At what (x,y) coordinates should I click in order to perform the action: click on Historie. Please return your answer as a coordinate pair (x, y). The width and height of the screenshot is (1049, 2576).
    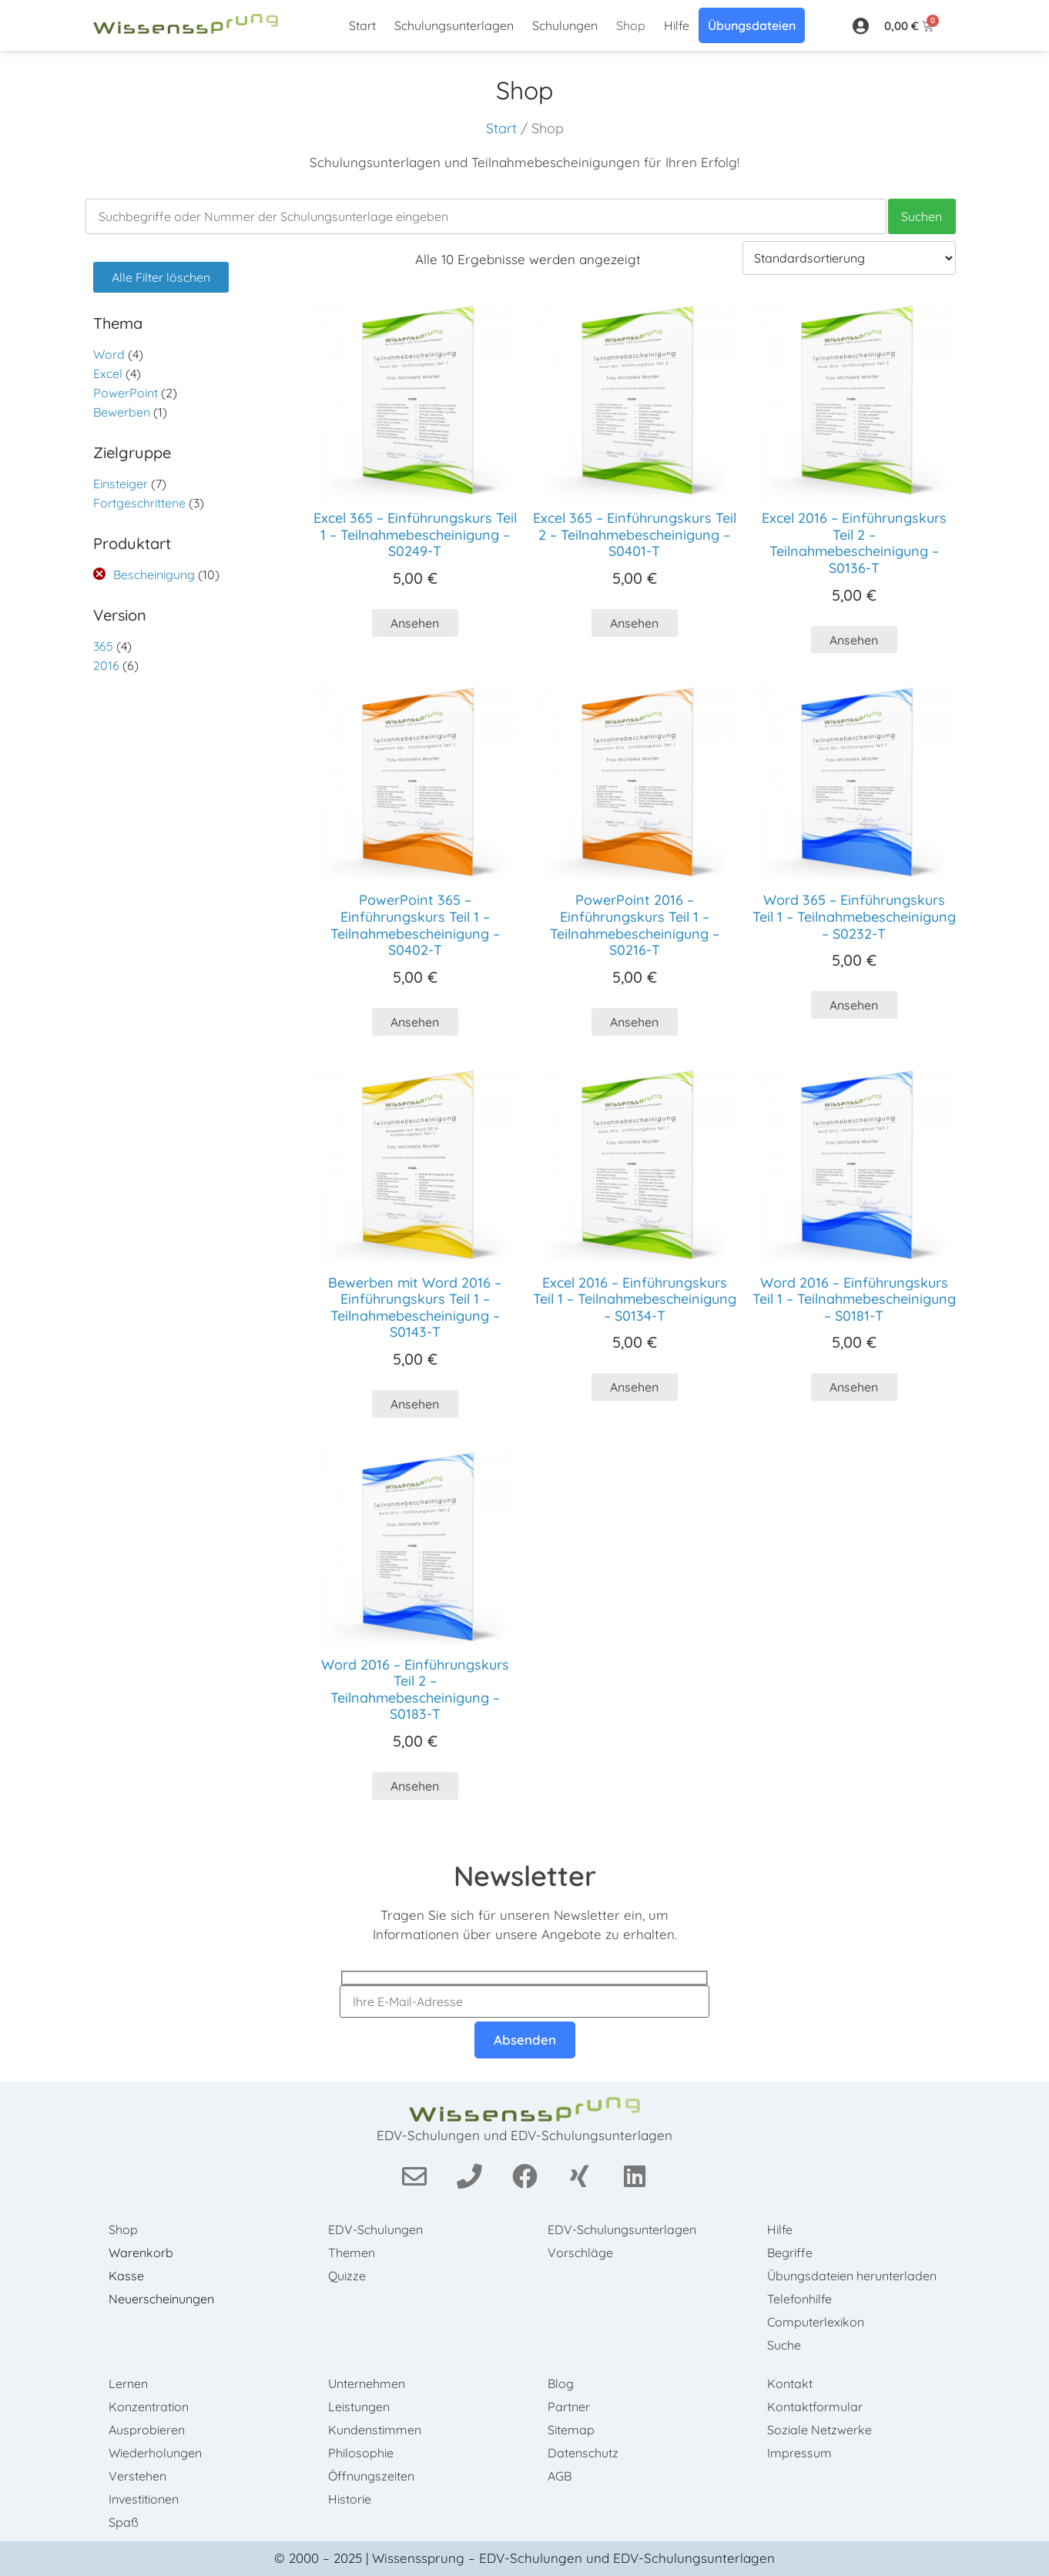
    Looking at the image, I should click on (349, 2499).